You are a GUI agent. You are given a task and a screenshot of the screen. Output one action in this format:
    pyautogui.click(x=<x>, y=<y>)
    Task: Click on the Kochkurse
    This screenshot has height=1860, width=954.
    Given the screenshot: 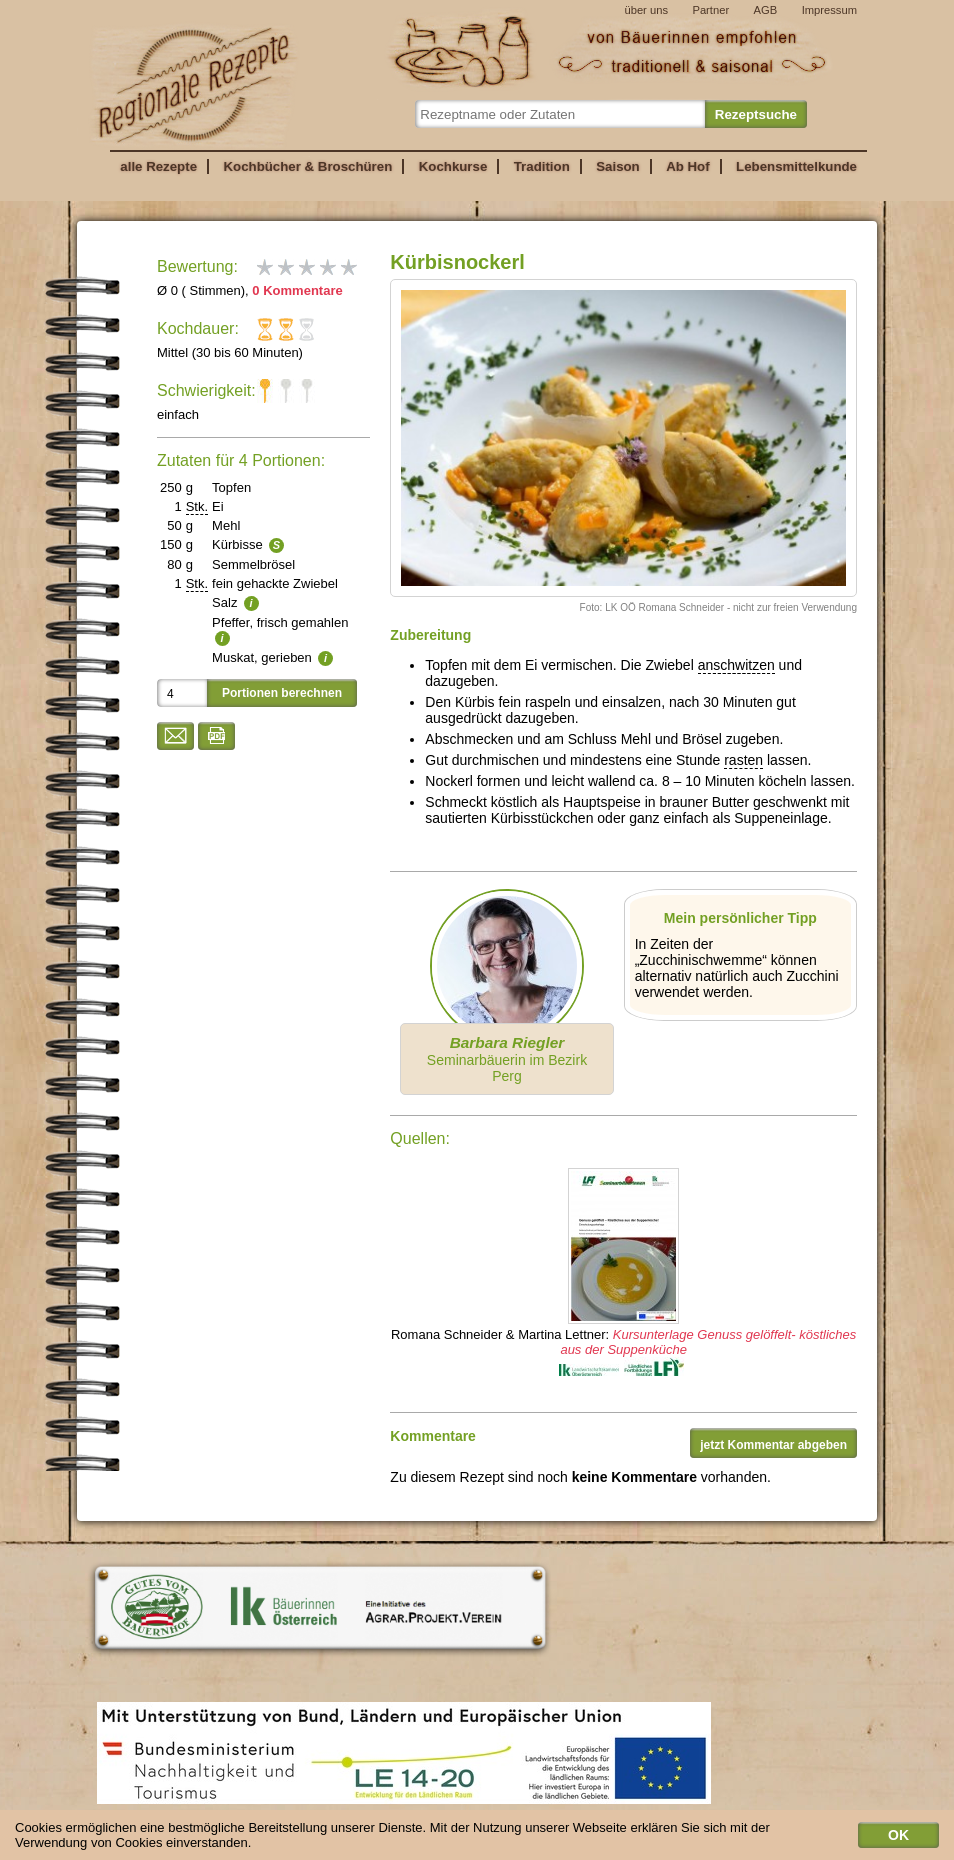 What is the action you would take?
    pyautogui.click(x=453, y=166)
    